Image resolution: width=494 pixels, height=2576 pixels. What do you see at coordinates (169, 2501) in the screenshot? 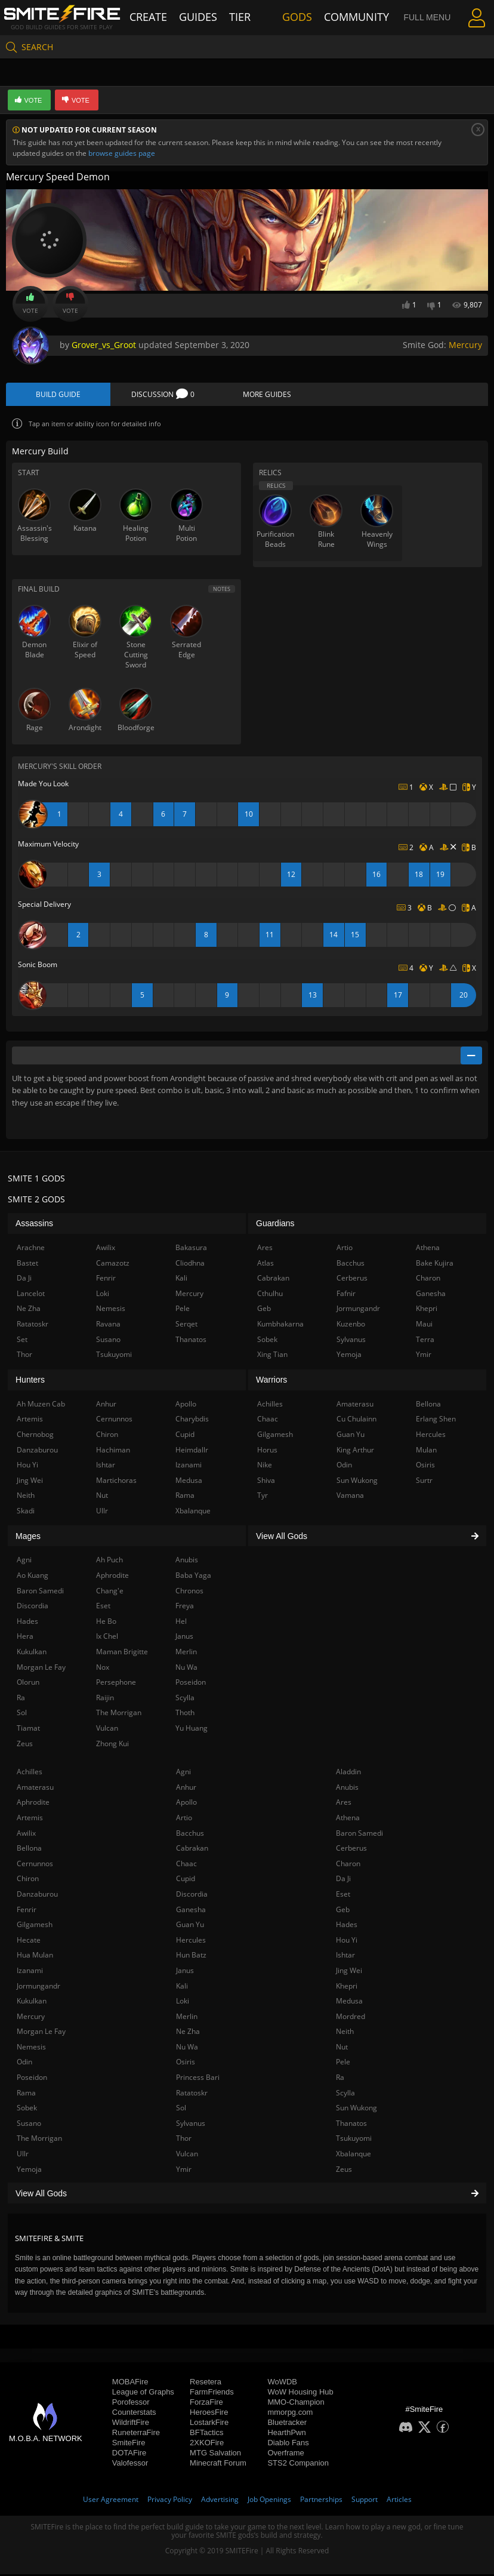
I see `Privacy Policy` at bounding box center [169, 2501].